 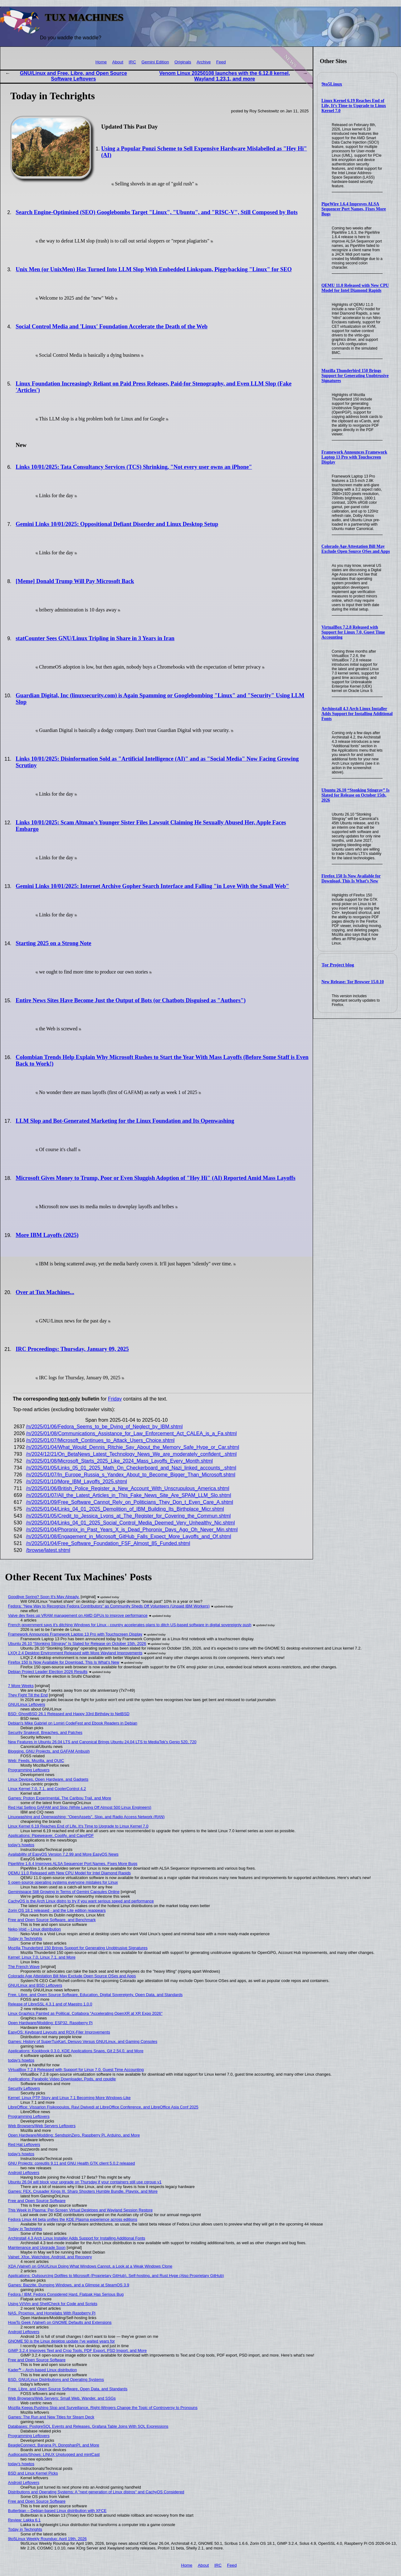 What do you see at coordinates (21, 1844) in the screenshot?
I see `today's howtos` at bounding box center [21, 1844].